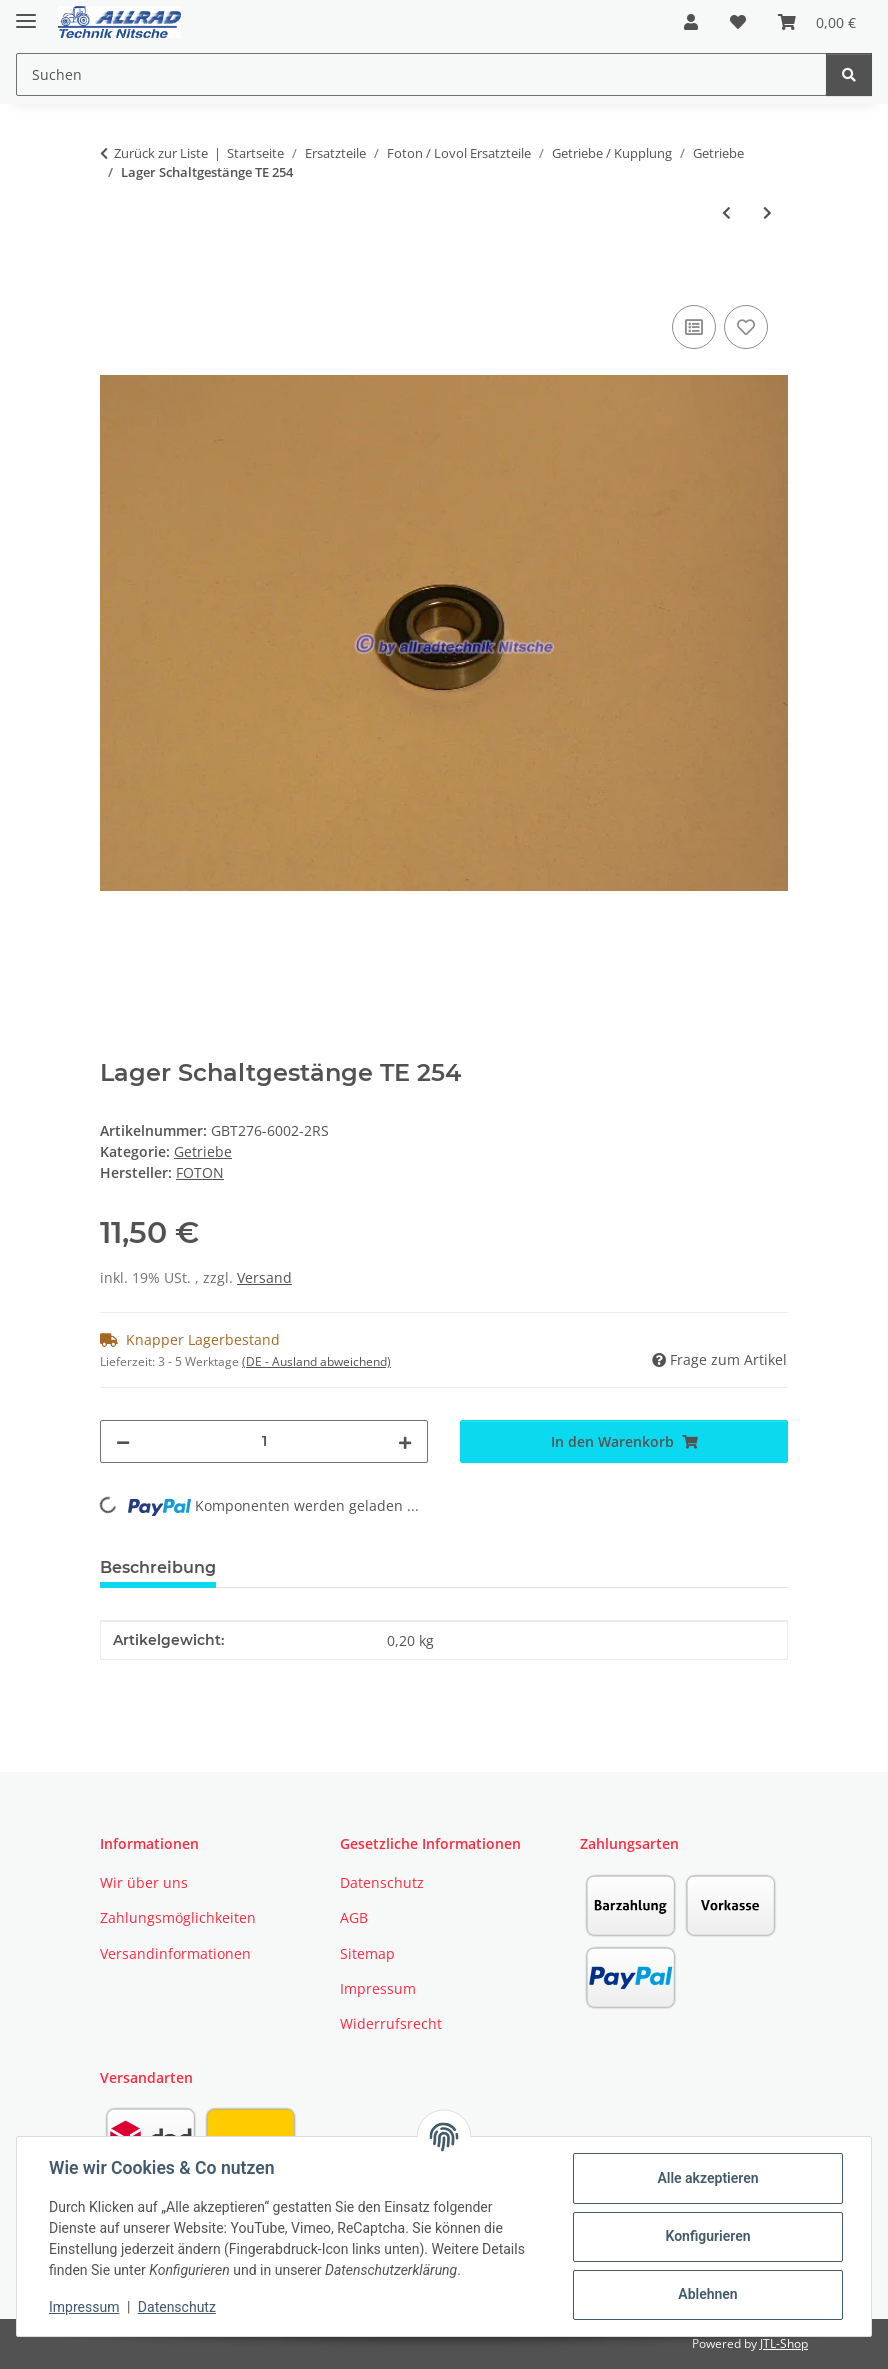 The height and width of the screenshot is (2369, 888). I want to click on Beschreibung [tab], so click(158, 1567).